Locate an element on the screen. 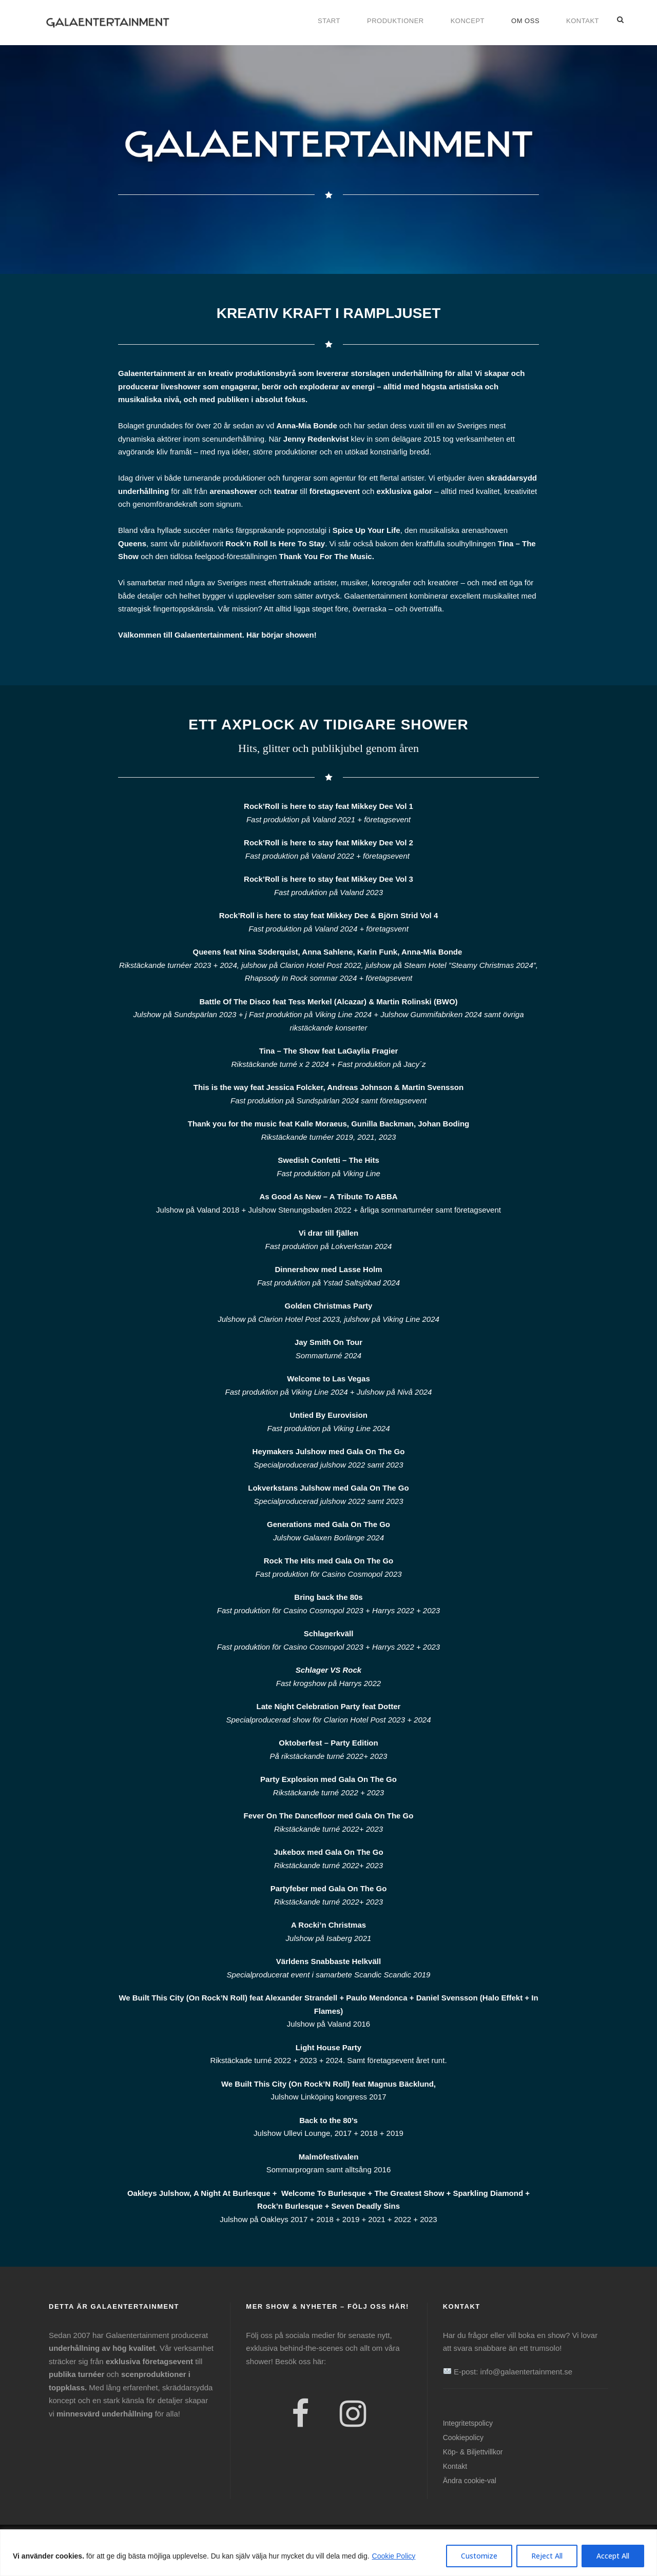  [Facebook] is located at coordinates (300, 2415).